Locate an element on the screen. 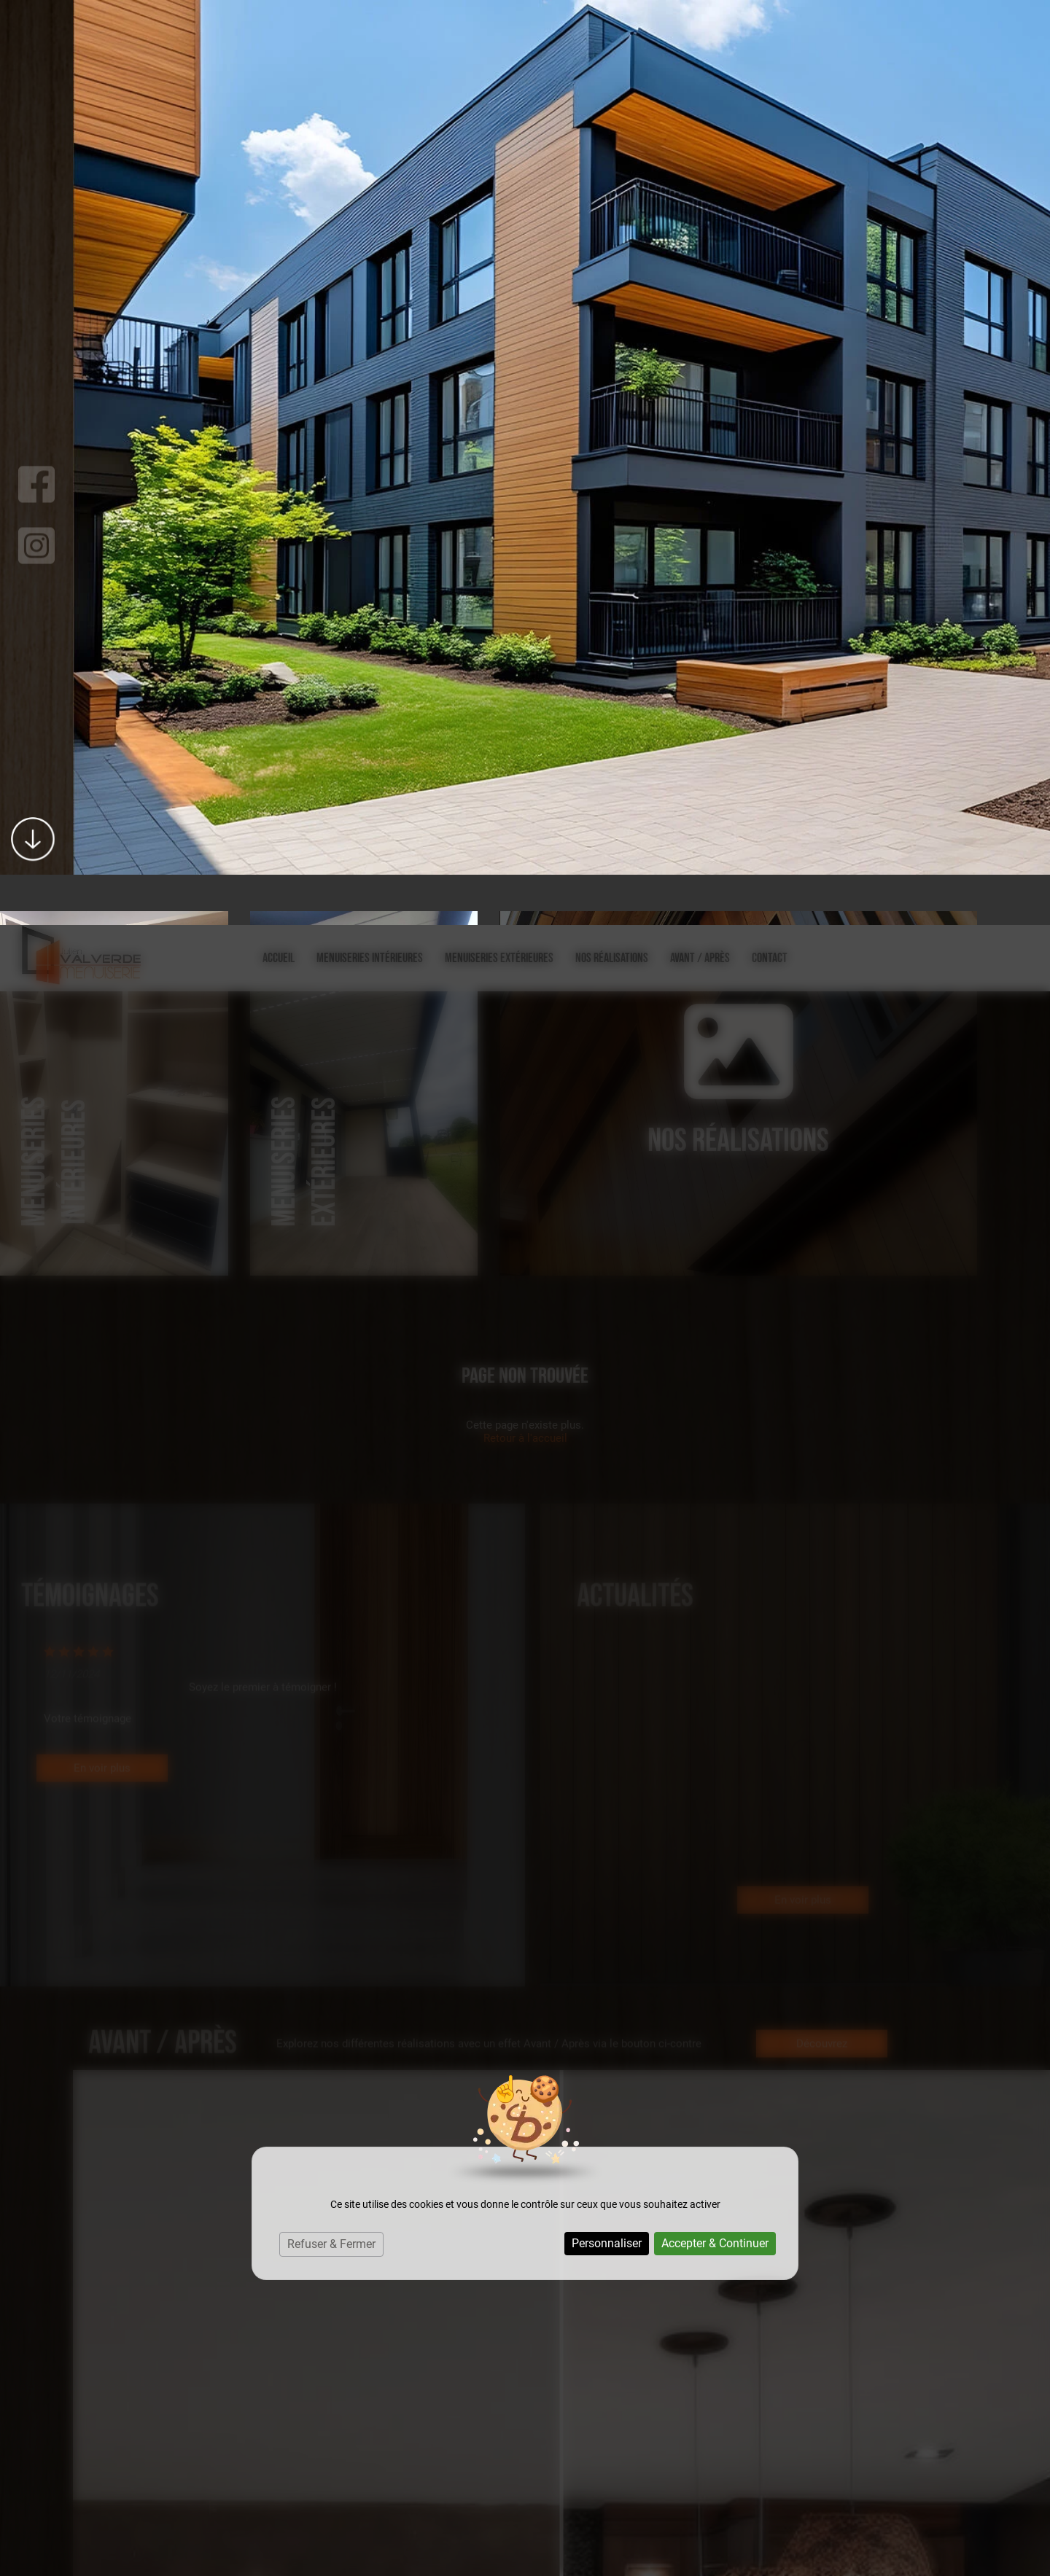  Refuser & Fermer [Cookies : Refuser & Fermer] is located at coordinates (331, 1319).